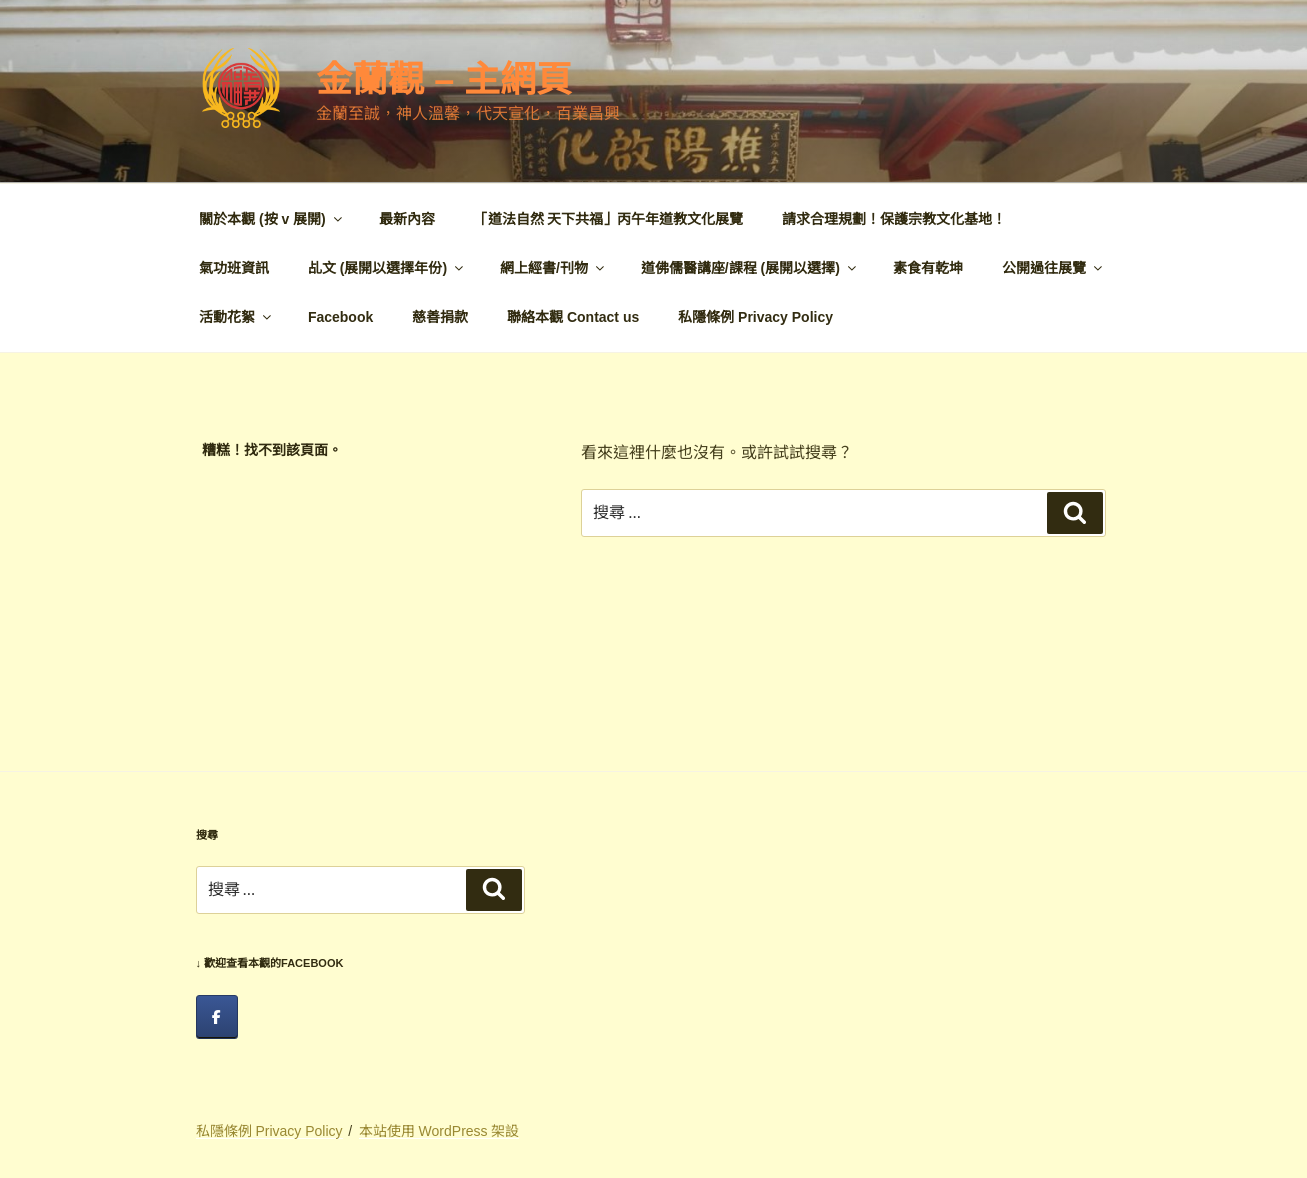 Image resolution: width=1307 pixels, height=1178 pixels. Describe the element at coordinates (1053, 268) in the screenshot. I see `公開過往展覽` at that location.